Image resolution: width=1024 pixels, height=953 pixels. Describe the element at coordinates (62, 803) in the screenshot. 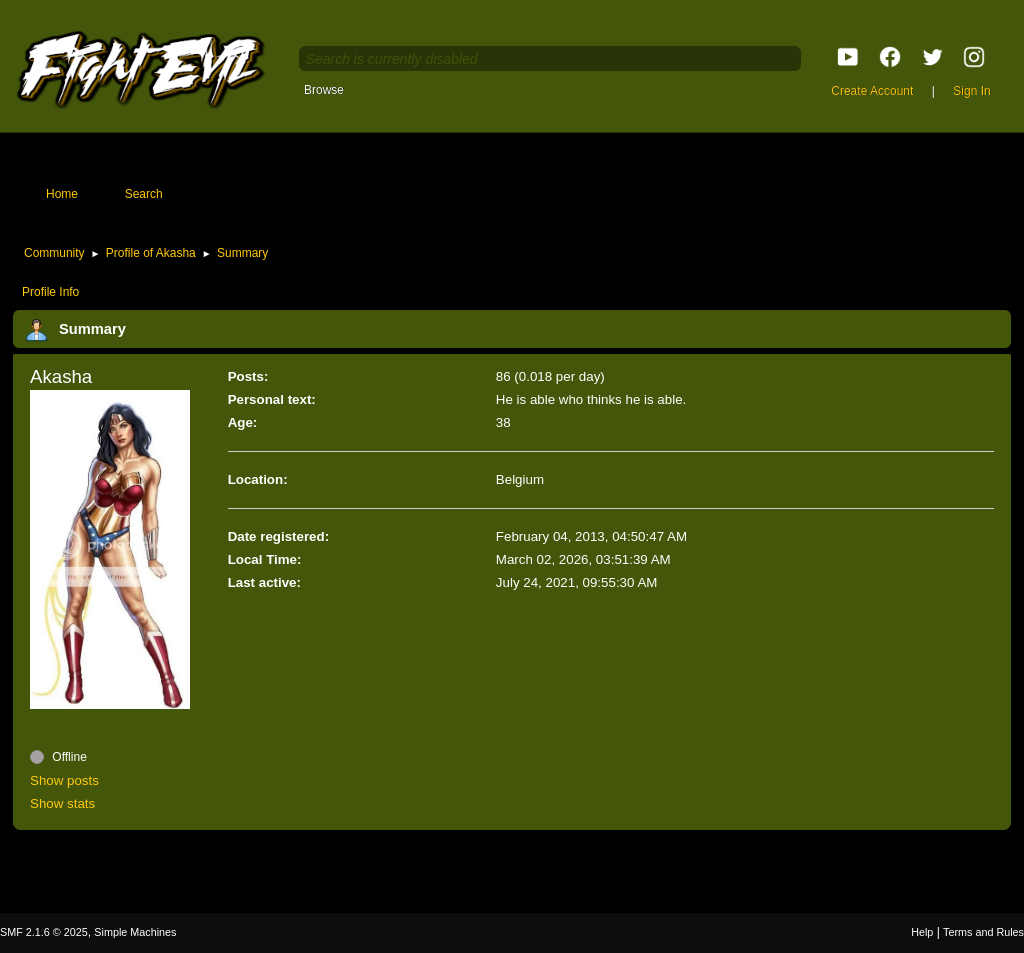

I see `Show stats` at that location.